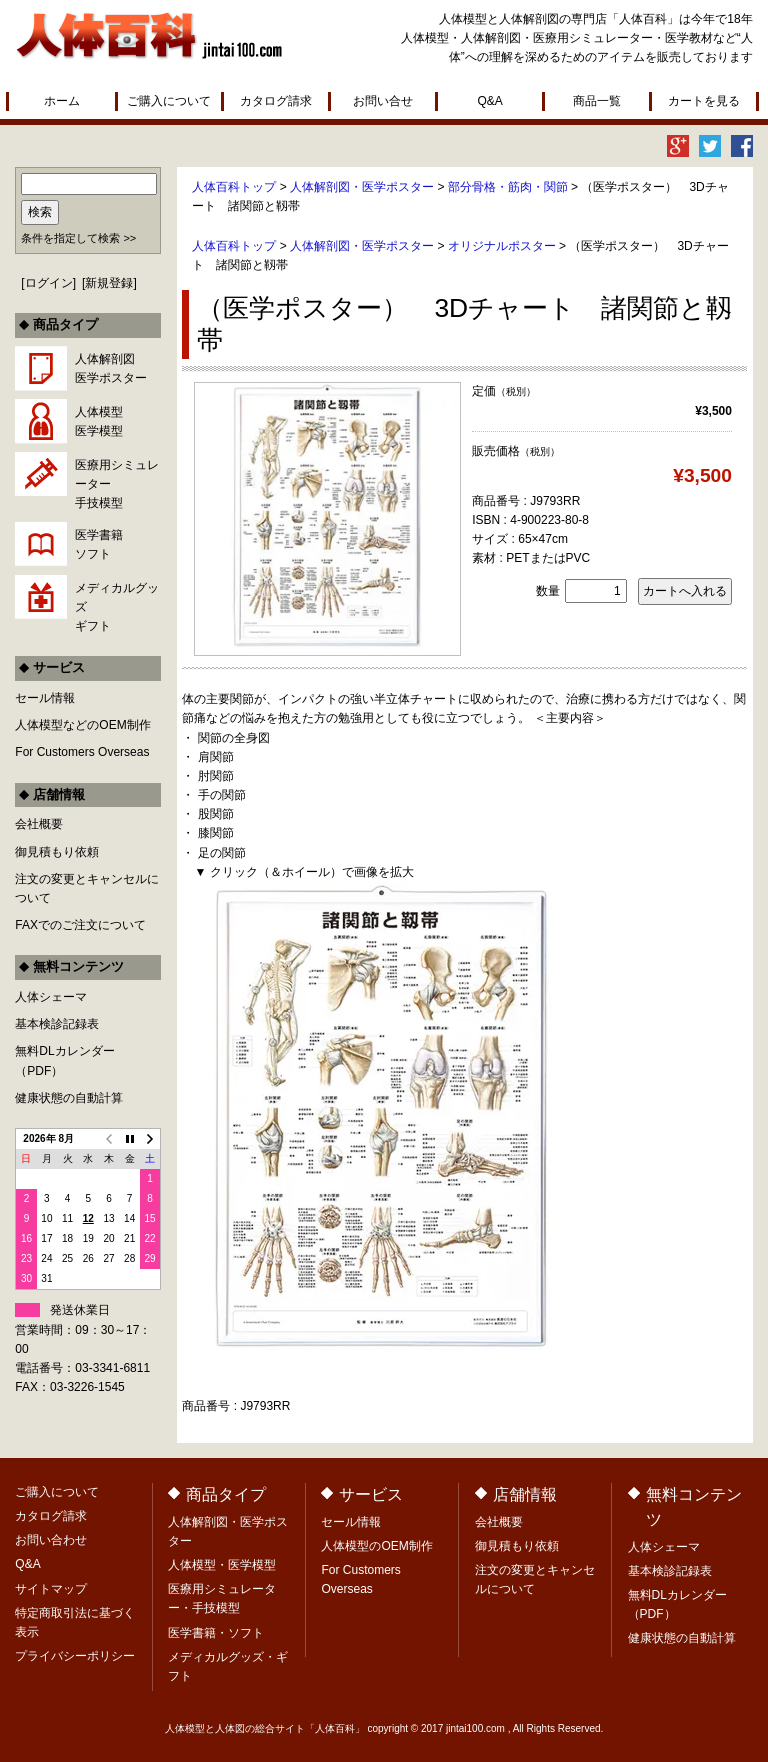 The image size is (768, 1762). I want to click on 会社概要, so click(39, 824).